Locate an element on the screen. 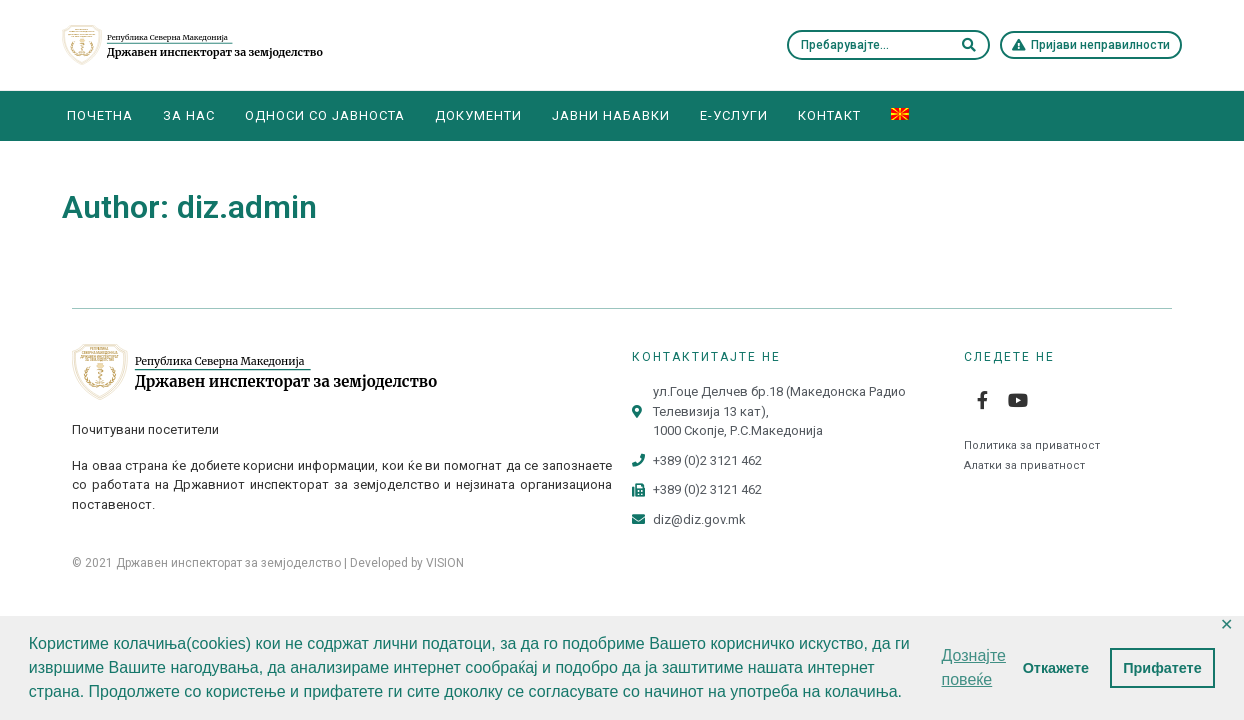 The height and width of the screenshot is (720, 1244). Прифатете [button] is located at coordinates (1162, 668).